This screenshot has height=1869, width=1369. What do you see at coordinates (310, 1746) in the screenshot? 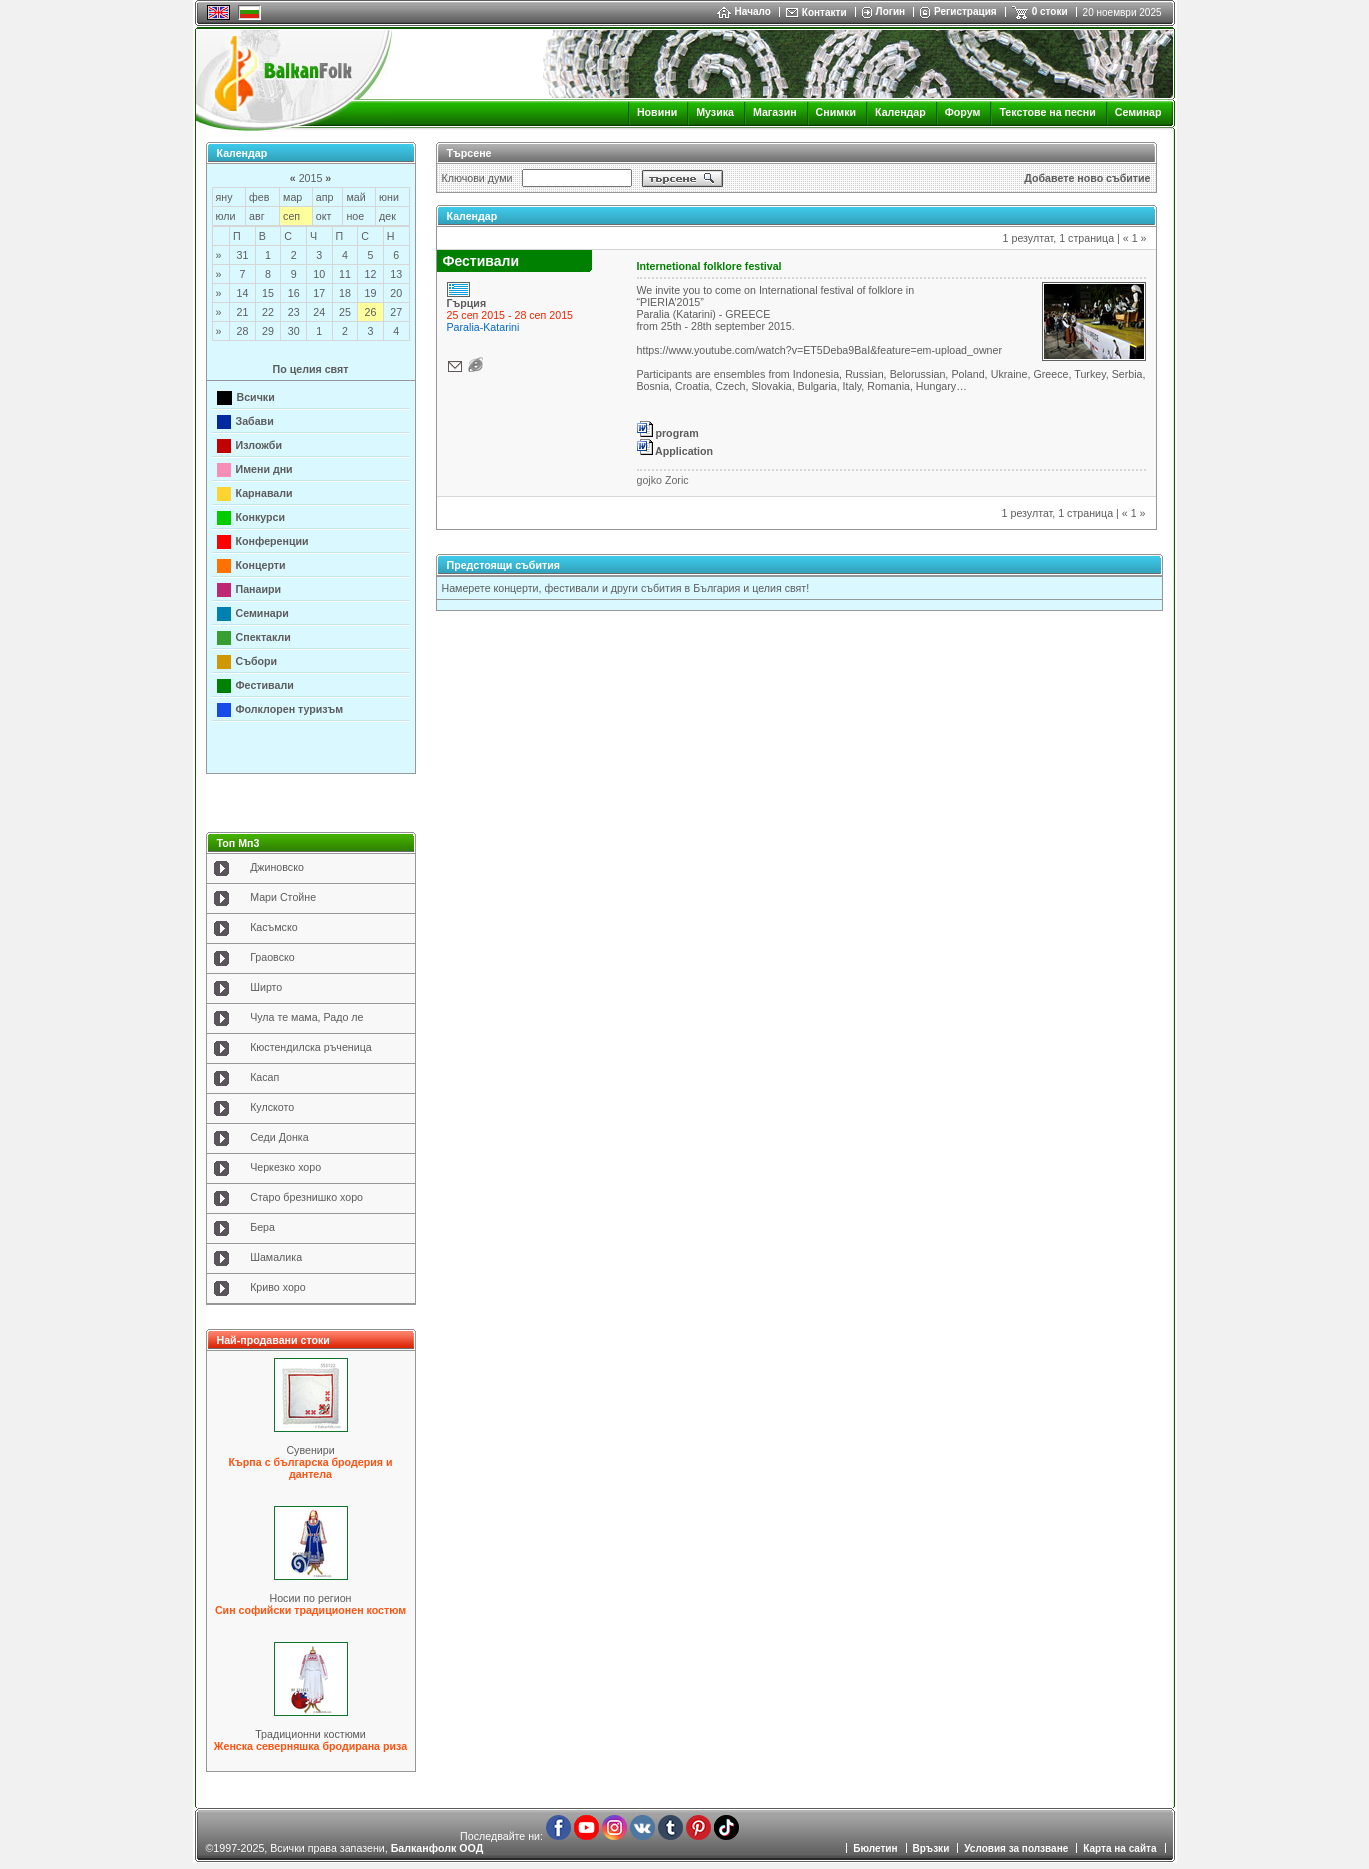
I see `Женска северняшка бродирана риза` at bounding box center [310, 1746].